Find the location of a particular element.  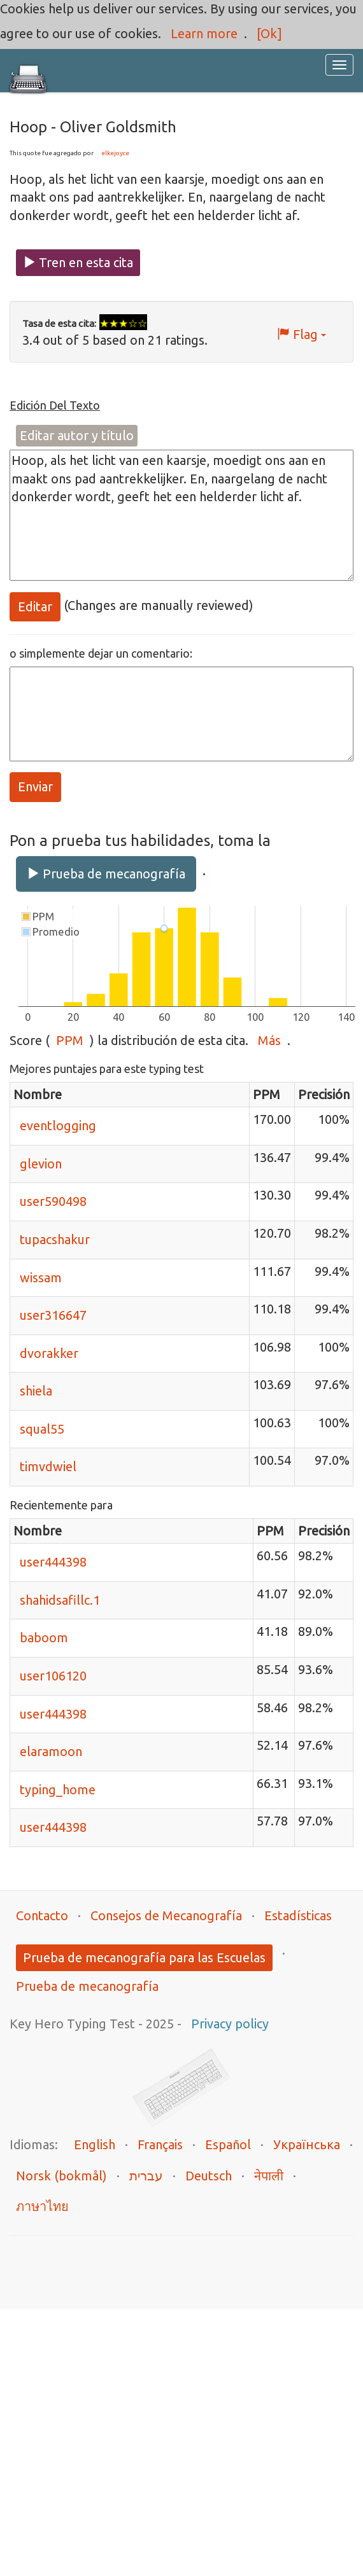

elaramoon is located at coordinates (51, 1751).